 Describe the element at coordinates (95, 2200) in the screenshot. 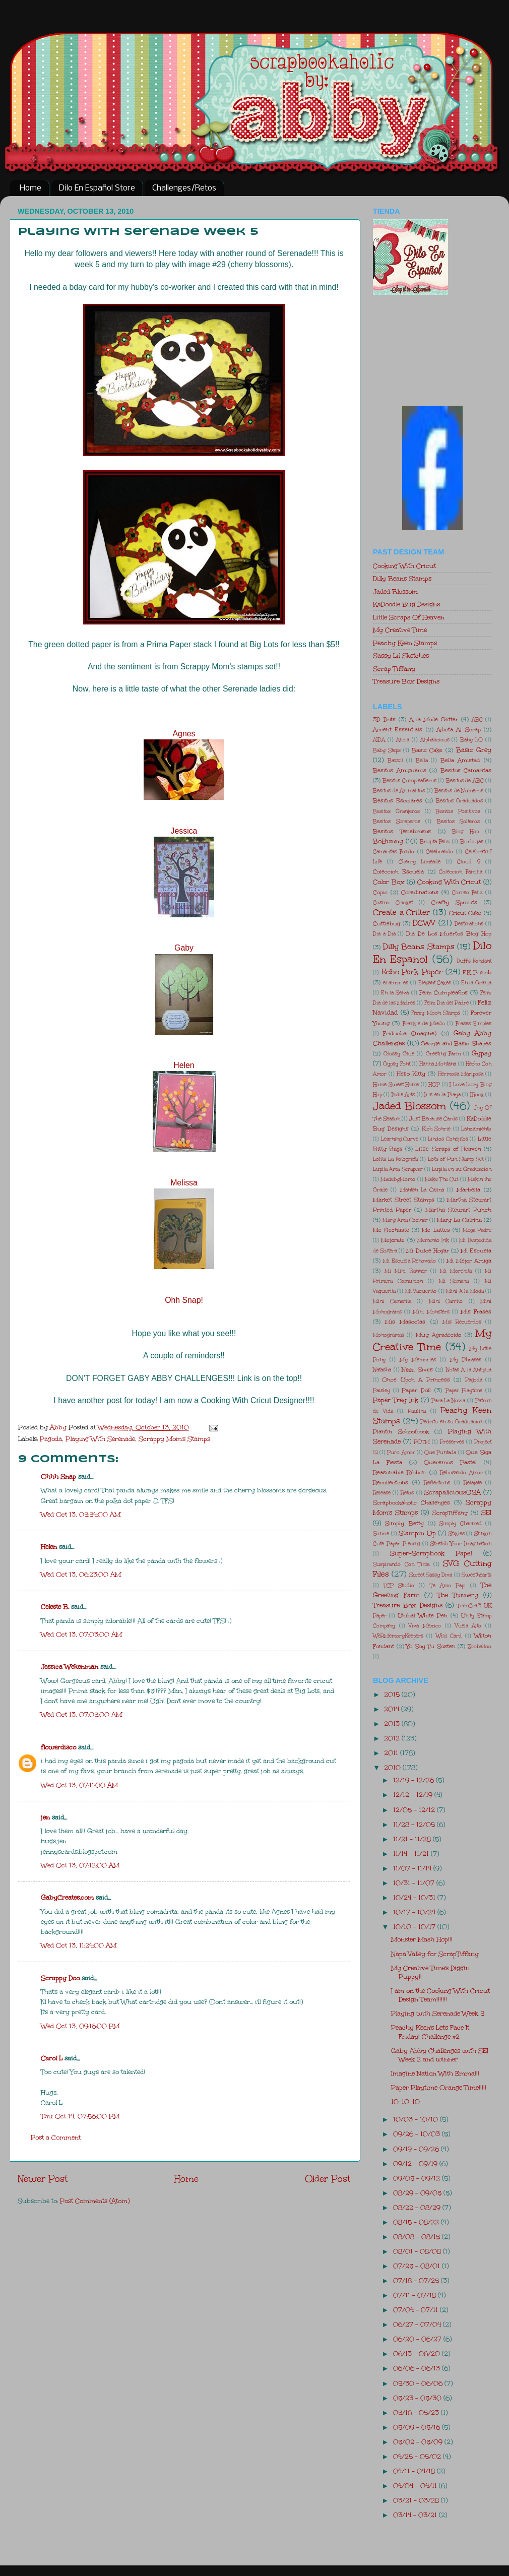

I see `Post Comments (Atom)` at that location.